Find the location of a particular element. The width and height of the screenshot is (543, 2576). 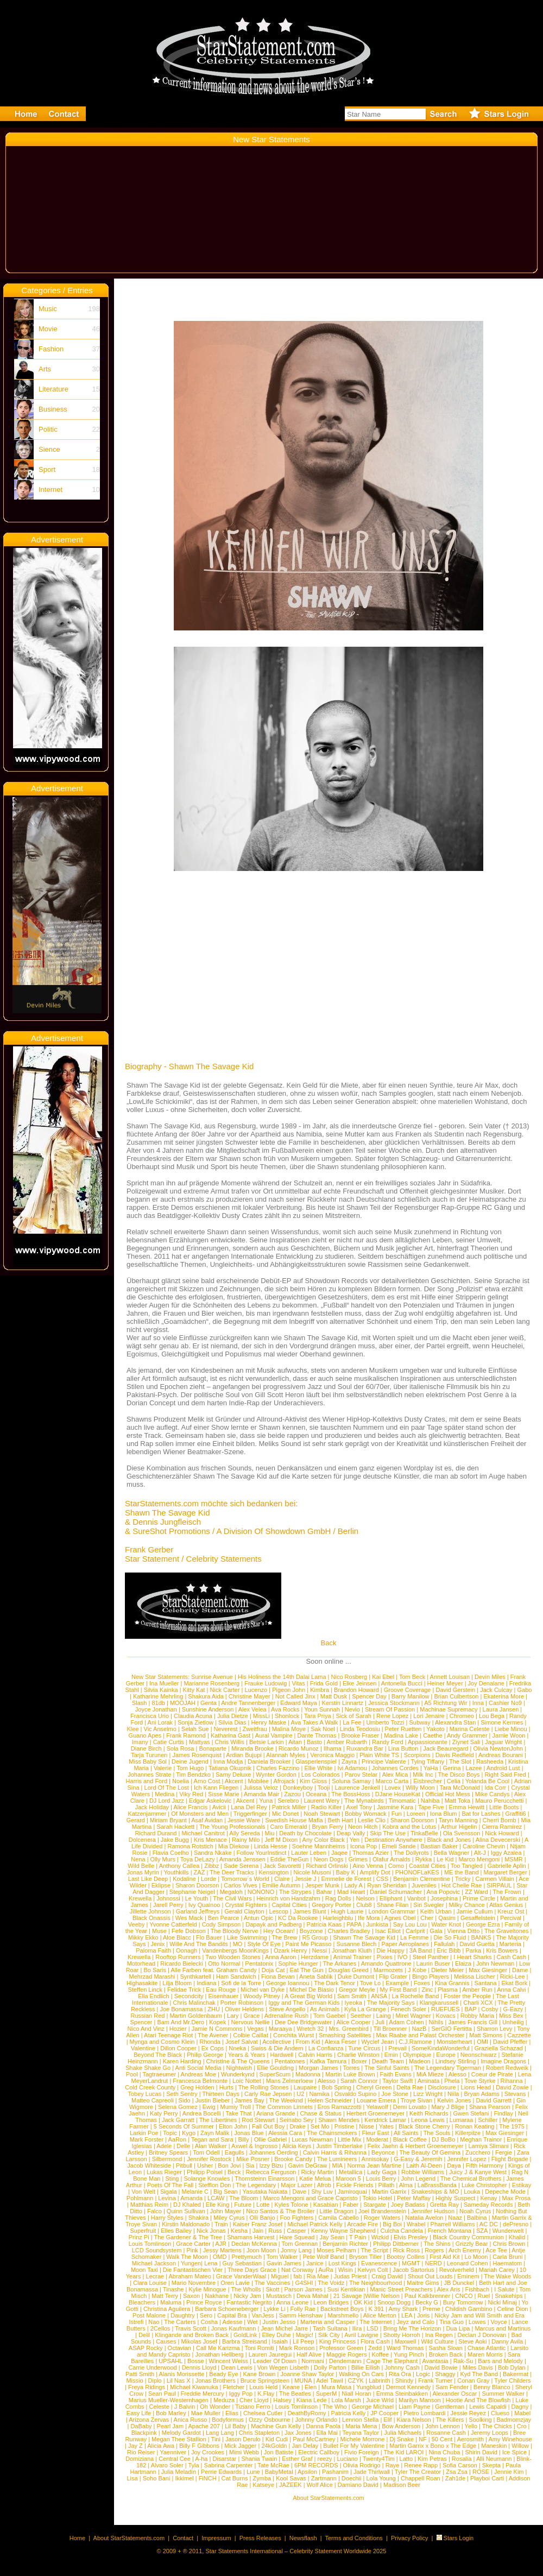

Alle Farben feat. Graham Candy is located at coordinates (213, 1970).